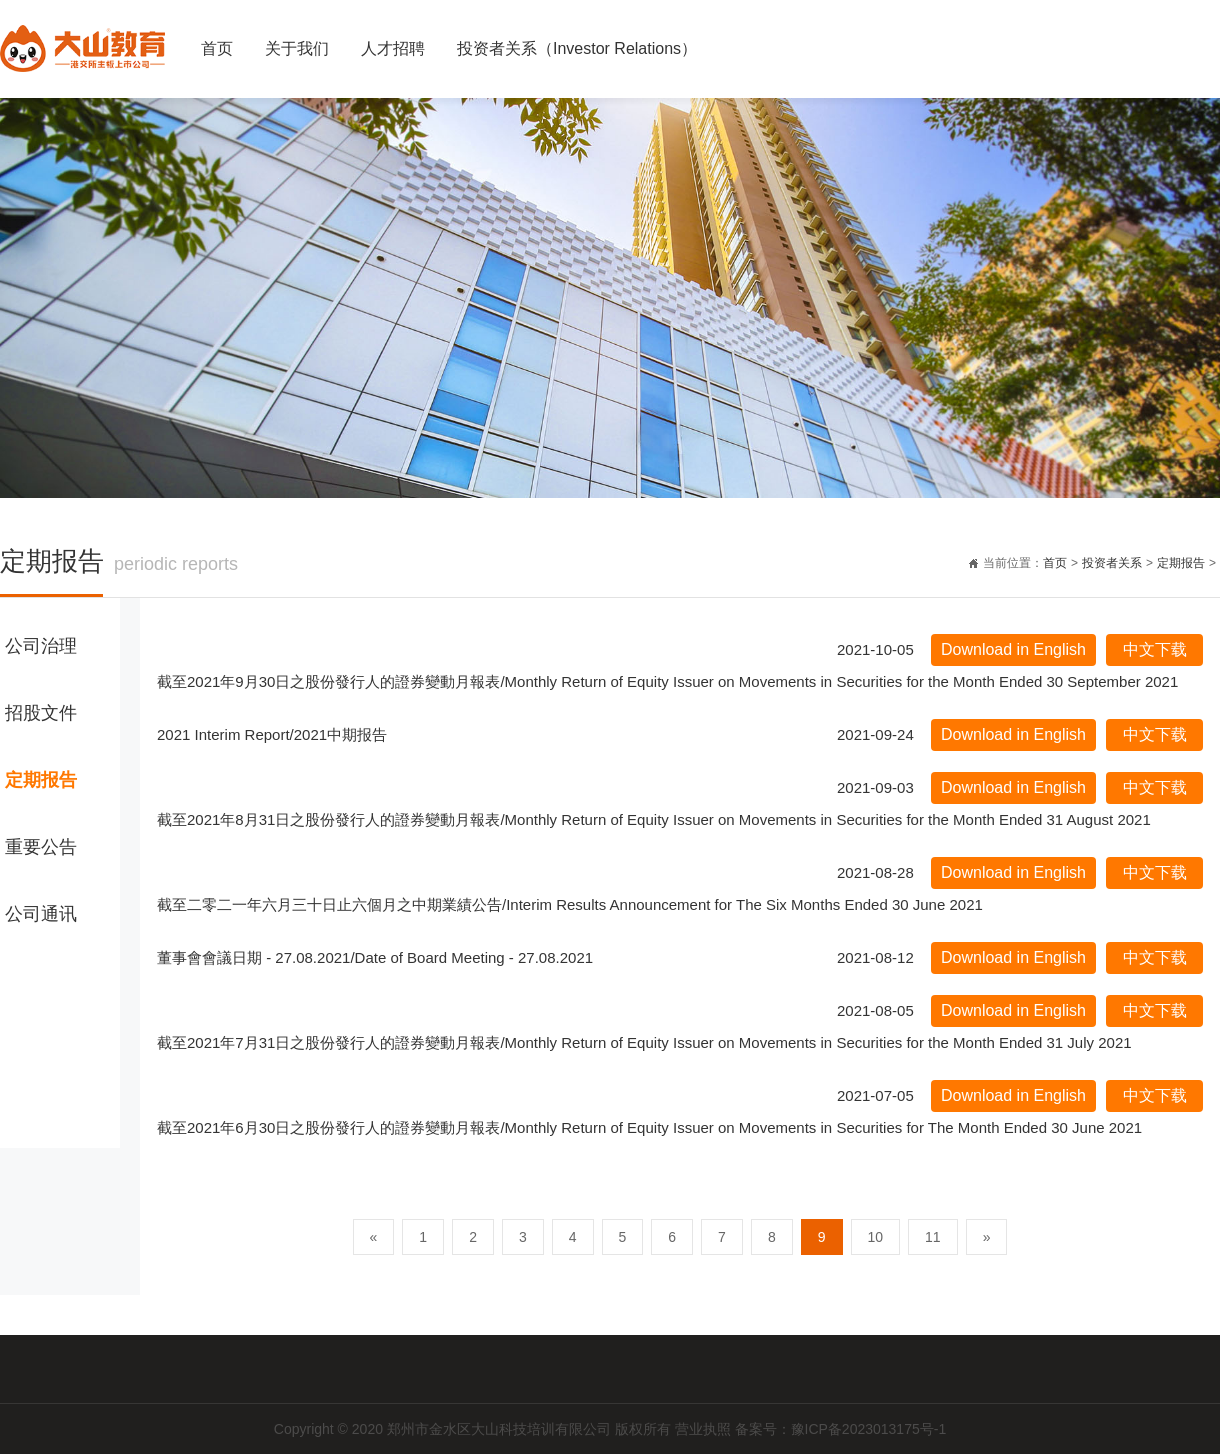  I want to click on 截至2021年7月31日之股份發行人的證券變動月報表/Monthly Return of Equity Issuer on Movements in Securities for the Month Ended 31 July 2021, so click(644, 1042).